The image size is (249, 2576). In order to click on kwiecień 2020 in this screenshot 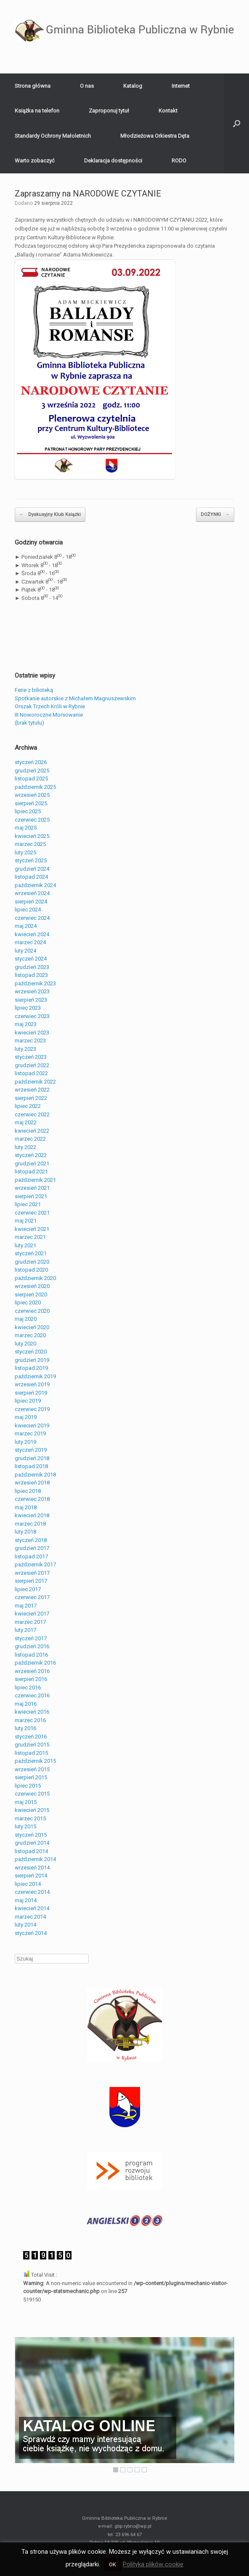, I will do `click(32, 1327)`.